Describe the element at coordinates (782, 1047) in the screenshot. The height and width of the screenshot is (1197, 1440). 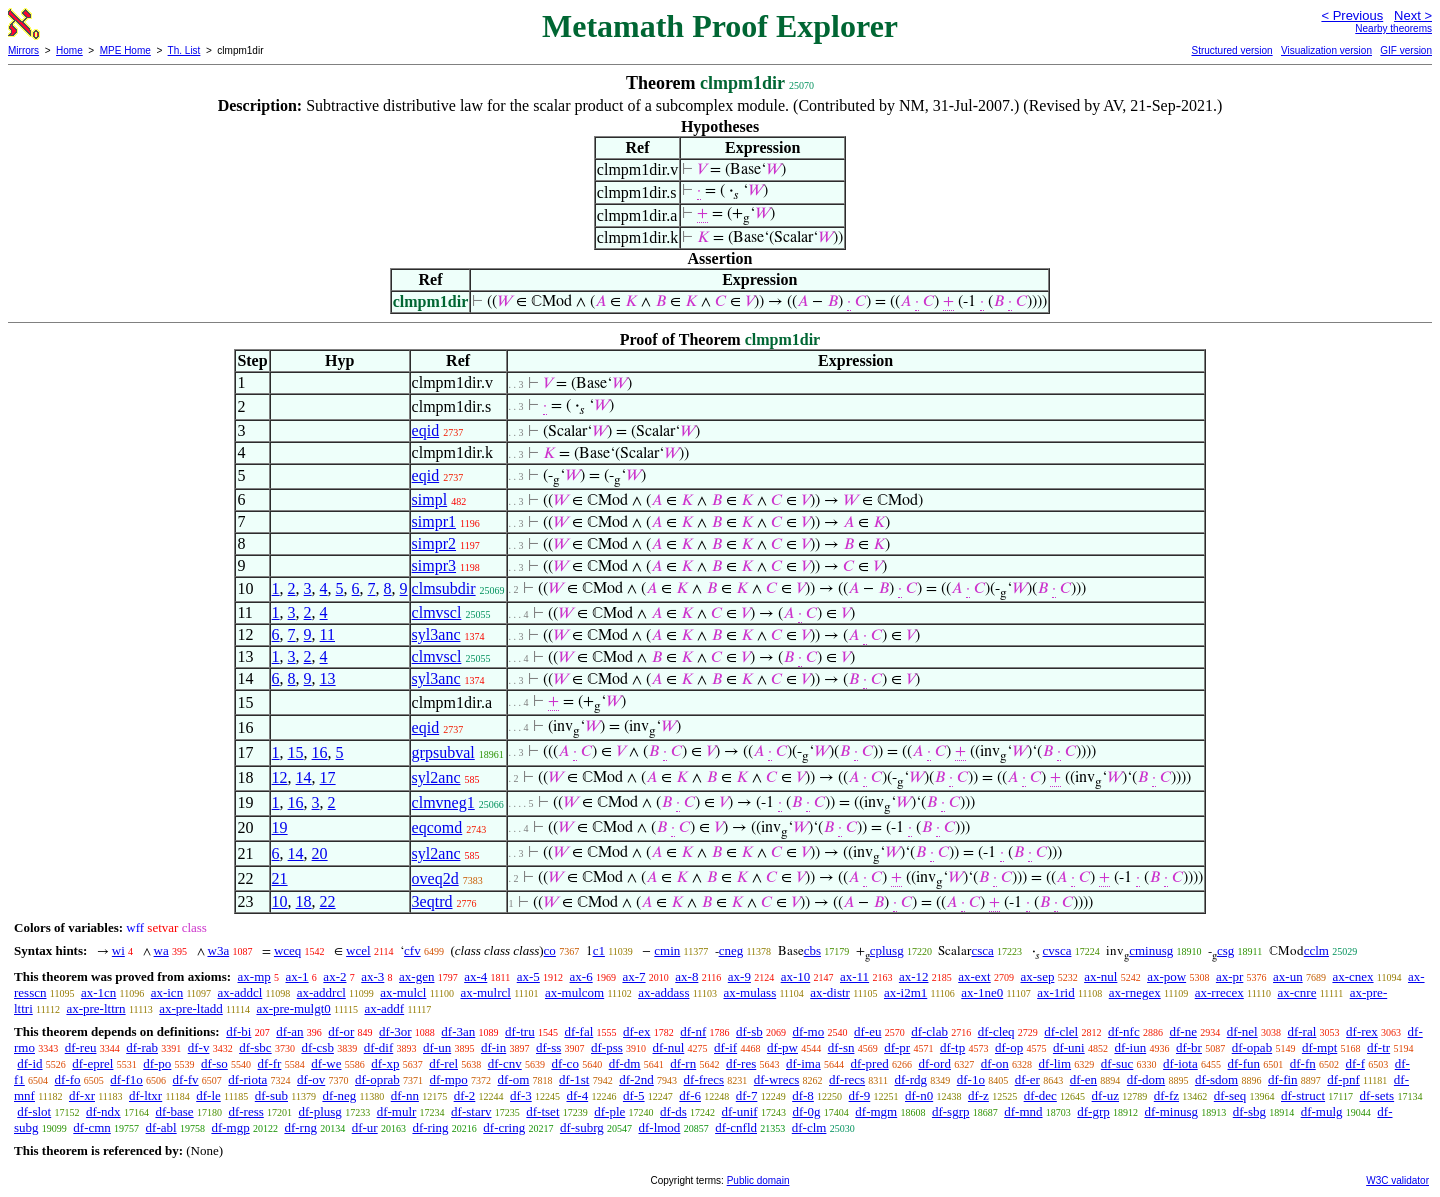
I see `df-pw` at that location.